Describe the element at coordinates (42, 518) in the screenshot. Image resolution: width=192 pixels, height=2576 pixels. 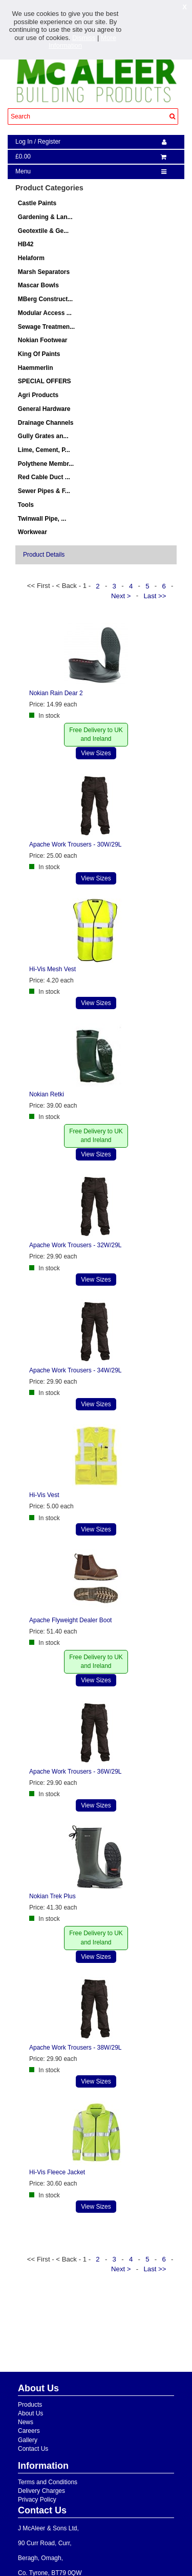
I see `Twinwall Pipe, ...` at that location.